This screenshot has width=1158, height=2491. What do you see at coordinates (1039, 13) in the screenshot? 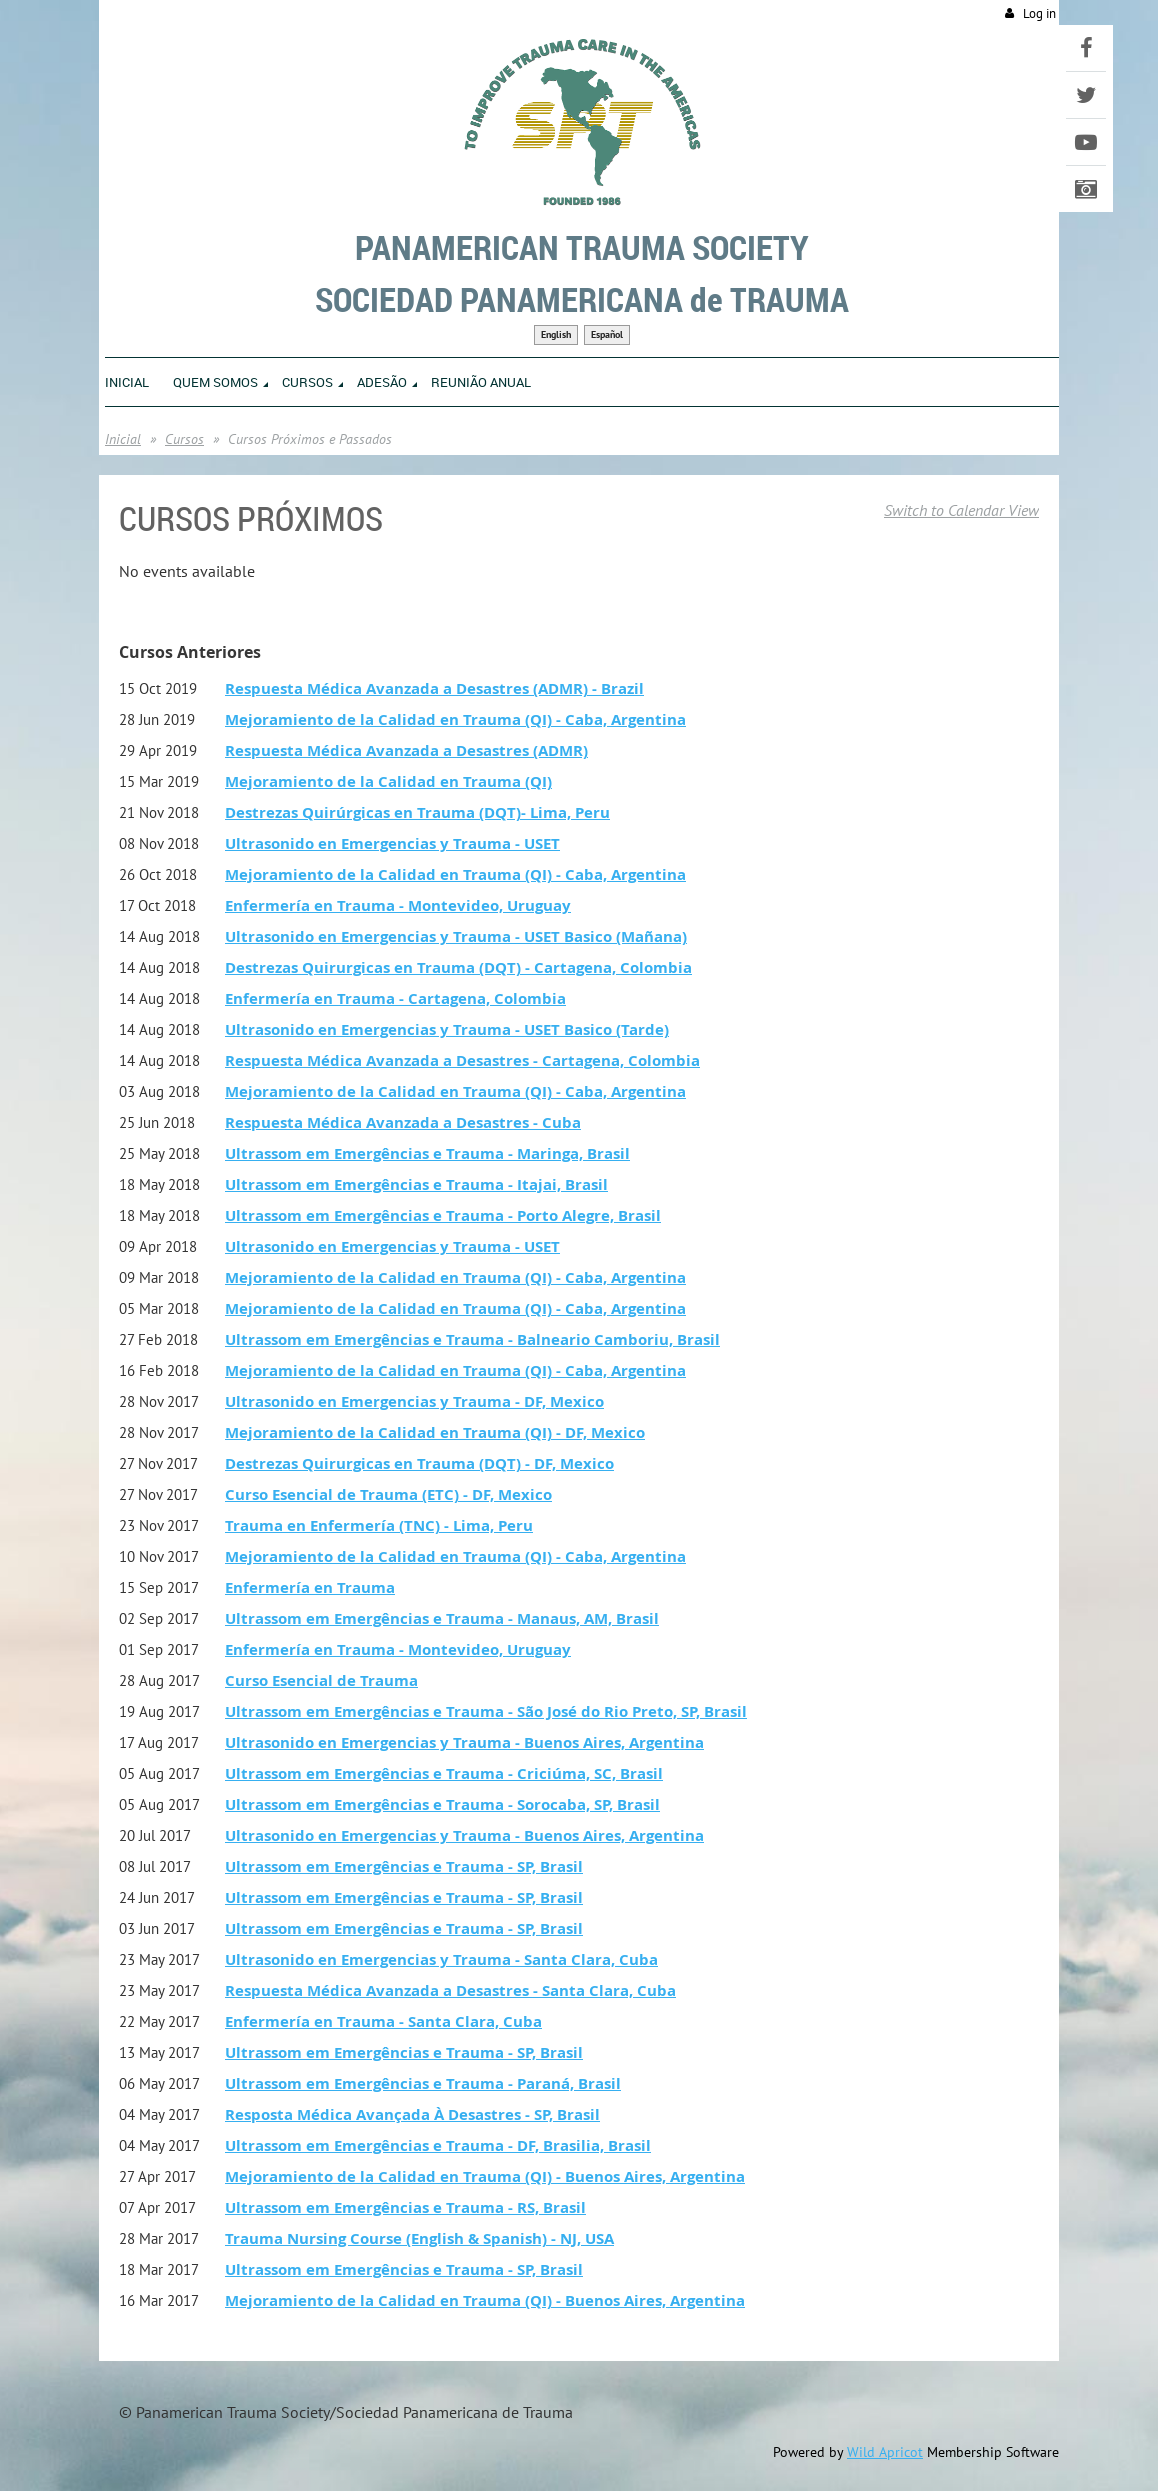
I see `Log in` at bounding box center [1039, 13].